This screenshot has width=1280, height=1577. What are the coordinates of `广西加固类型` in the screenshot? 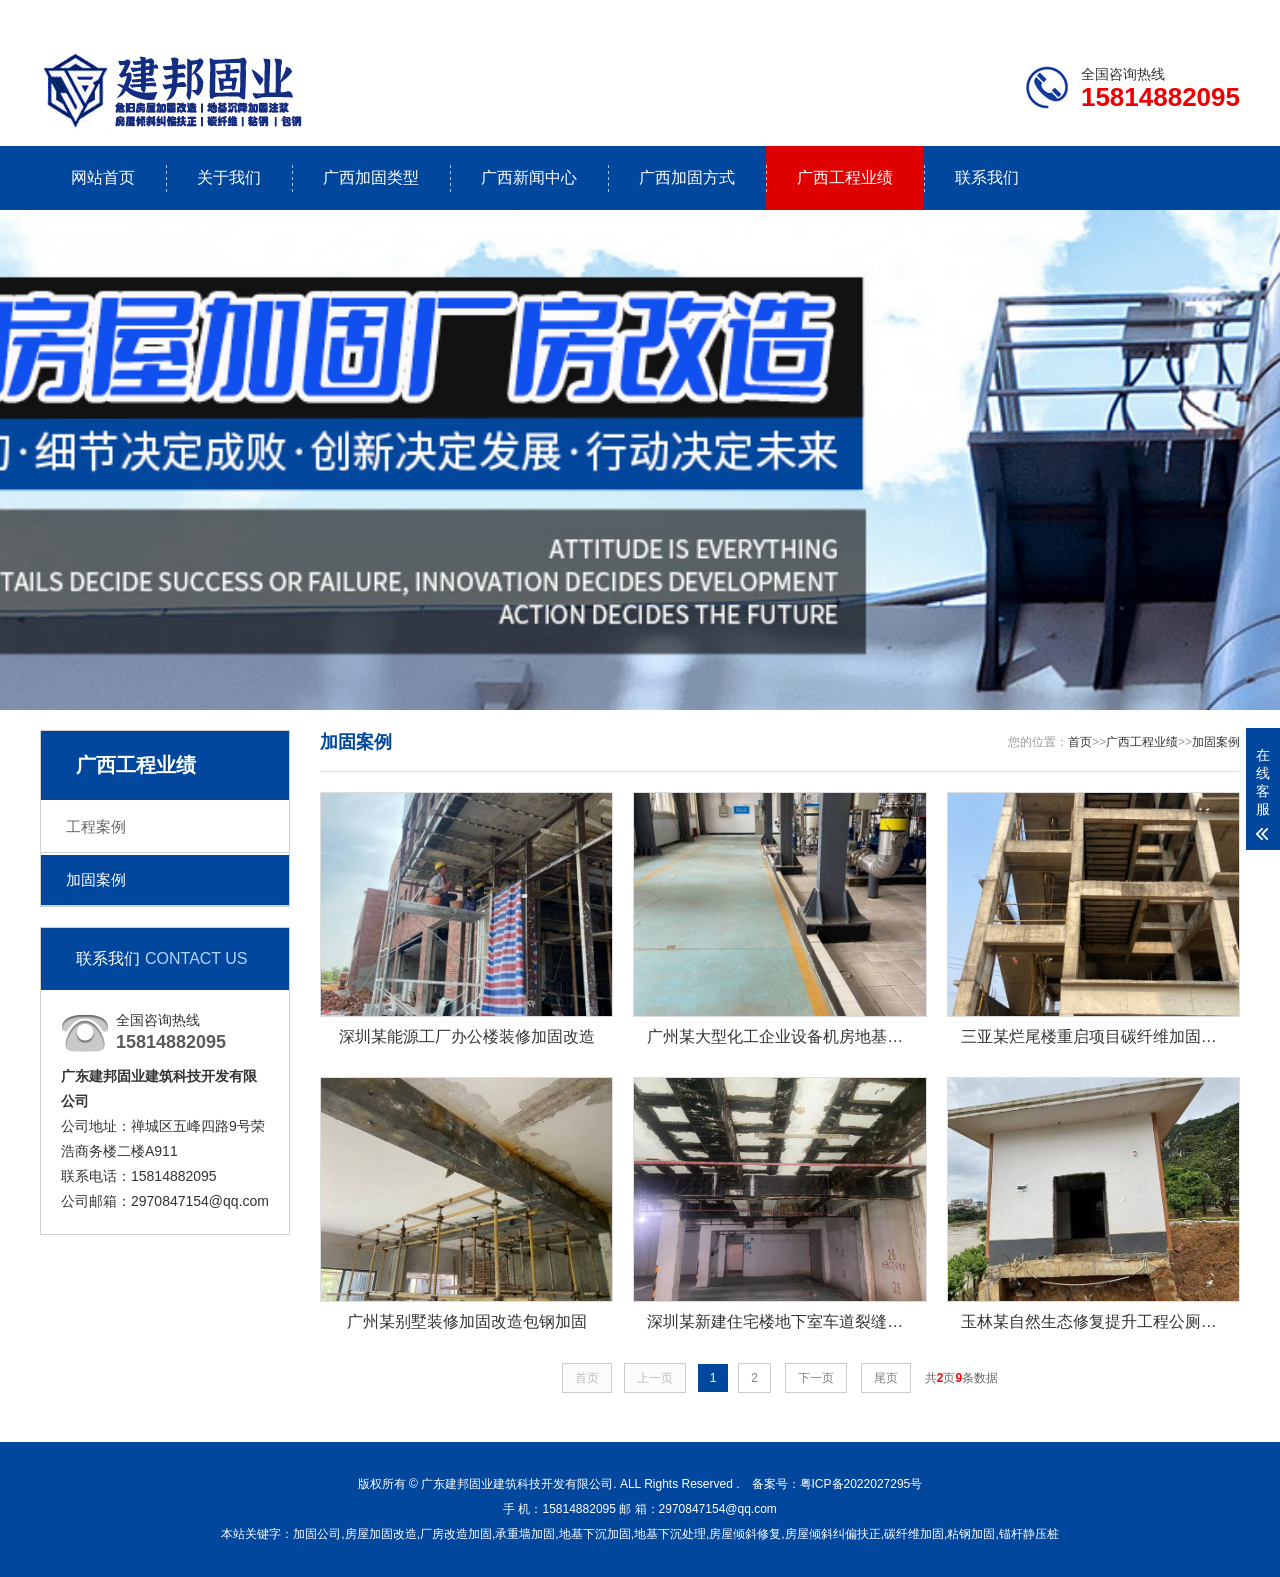 It's located at (371, 177).